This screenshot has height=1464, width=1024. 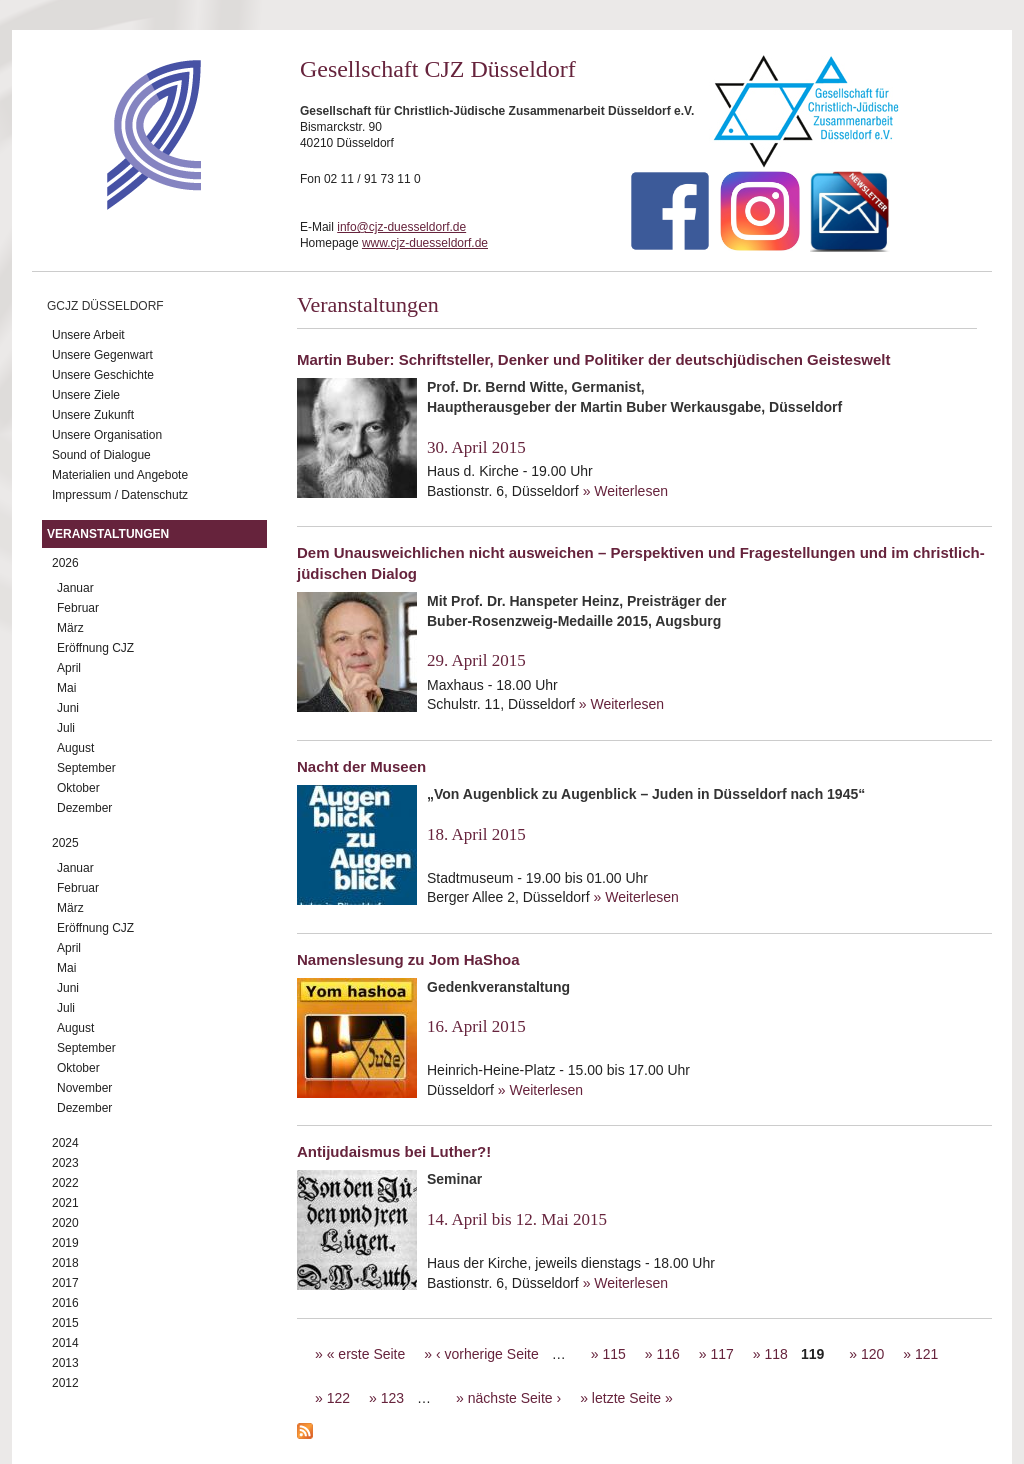 I want to click on 2022, so click(x=65, y=1183).